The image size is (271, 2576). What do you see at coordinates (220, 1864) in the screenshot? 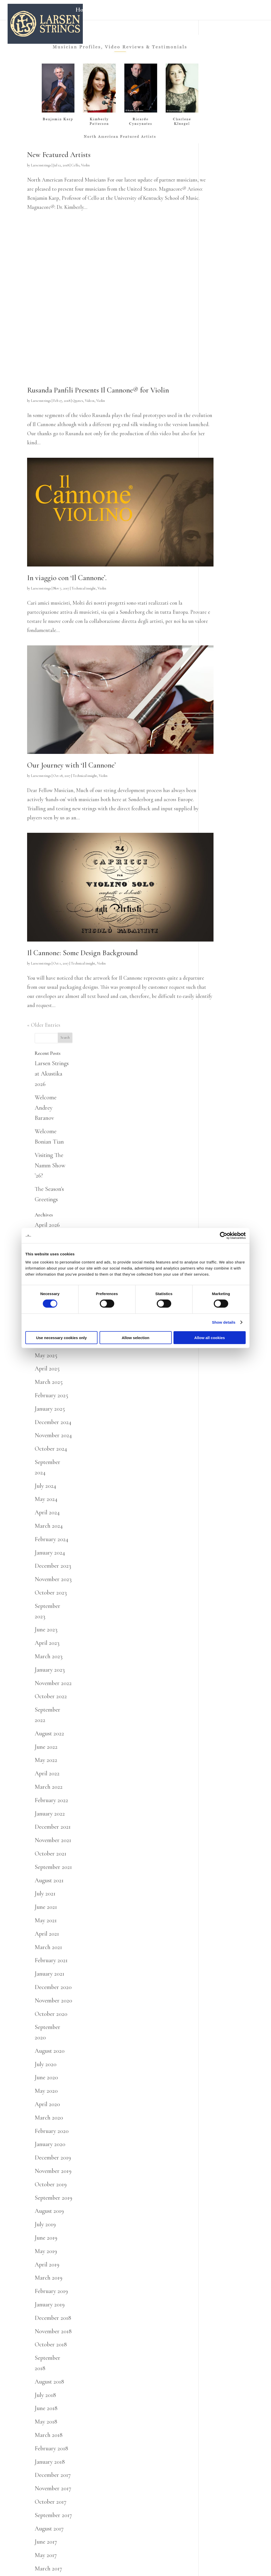
I see `March 2015` at bounding box center [220, 1864].